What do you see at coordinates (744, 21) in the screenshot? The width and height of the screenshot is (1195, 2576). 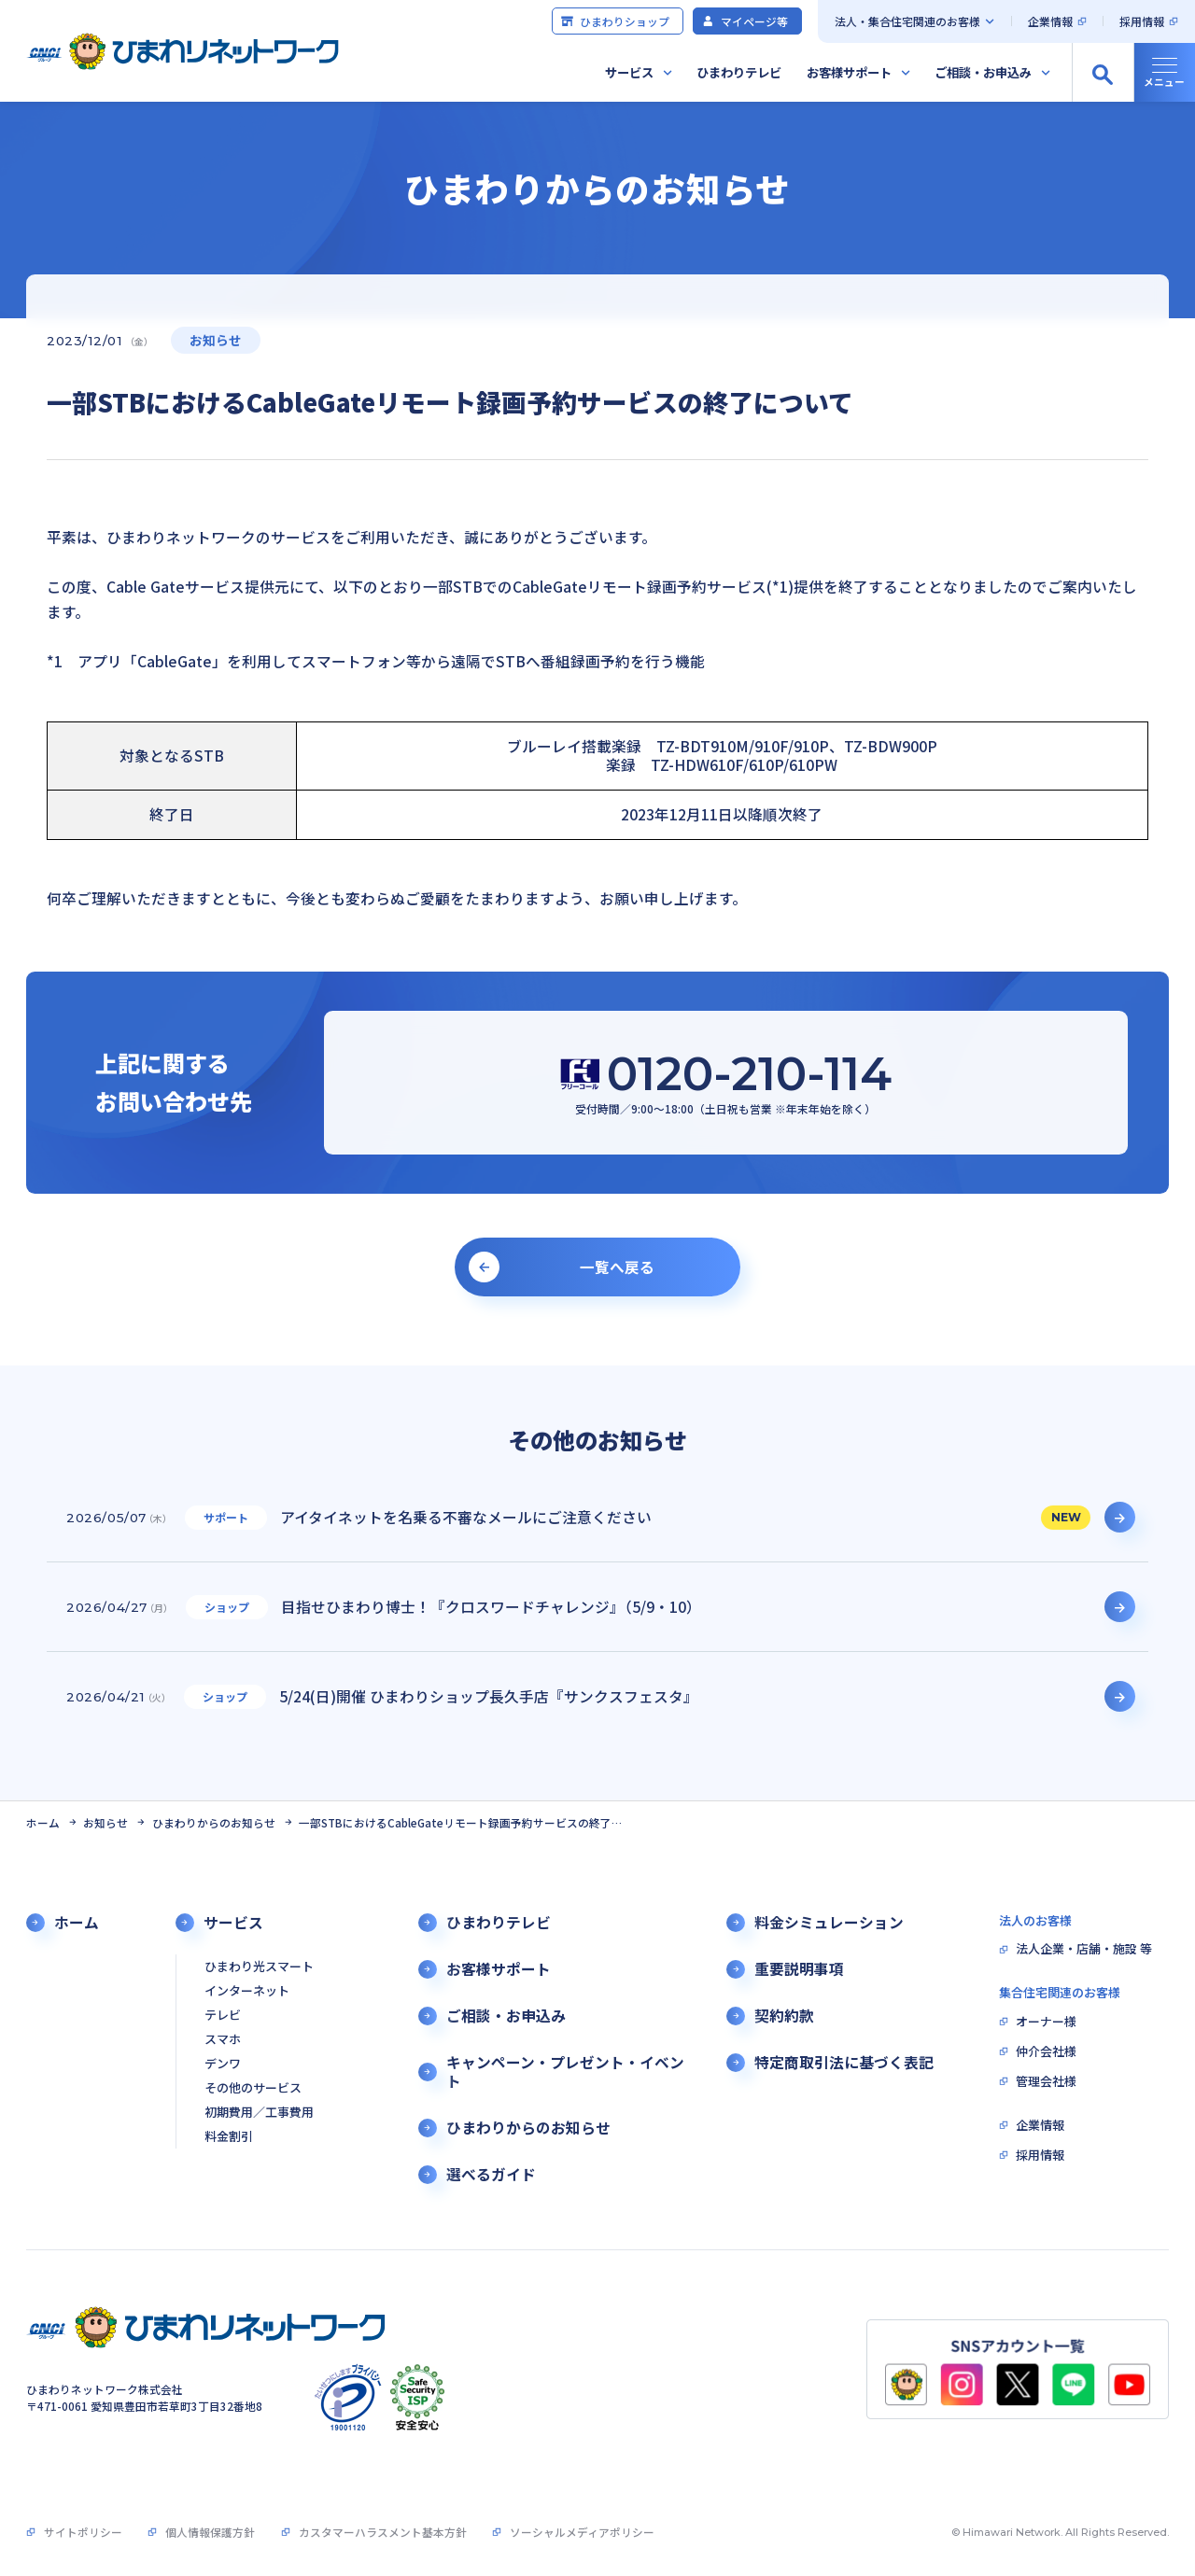 I see `マイページ等` at bounding box center [744, 21].